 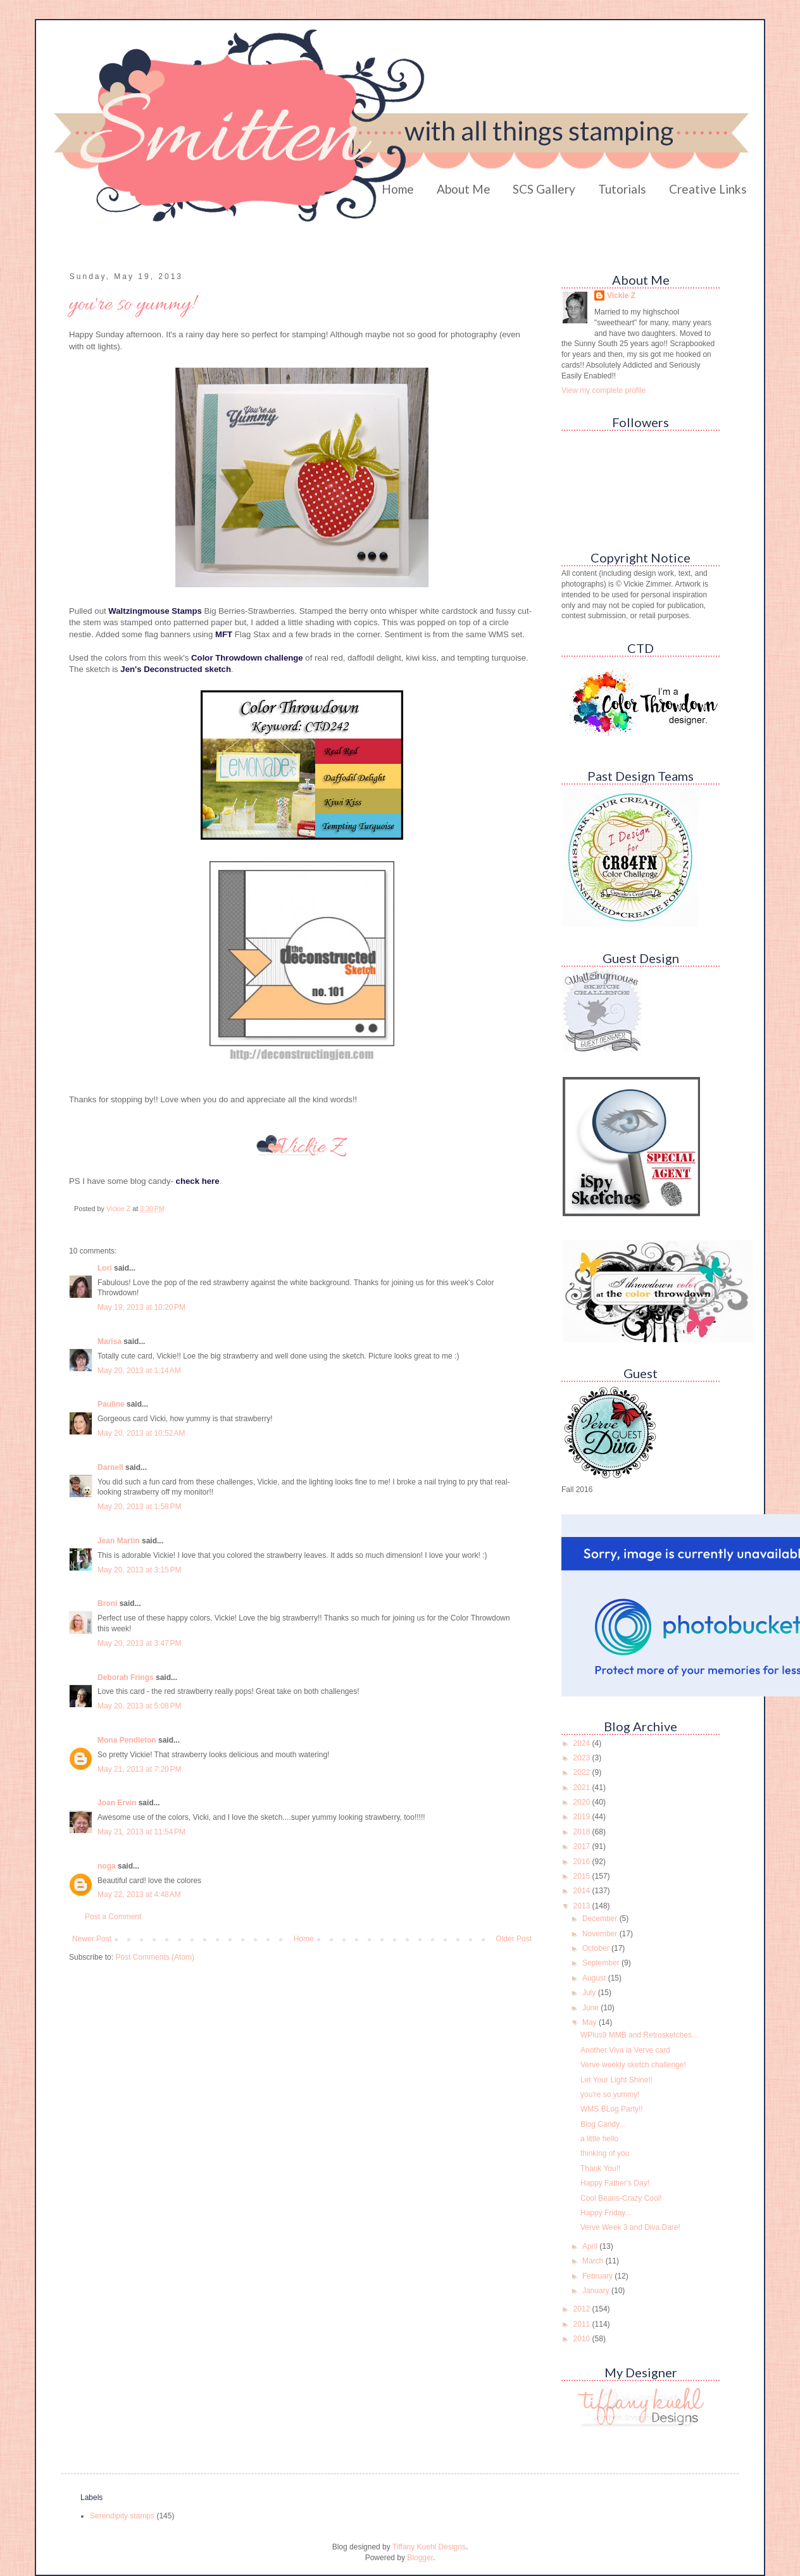 I want to click on August, so click(x=595, y=1978).